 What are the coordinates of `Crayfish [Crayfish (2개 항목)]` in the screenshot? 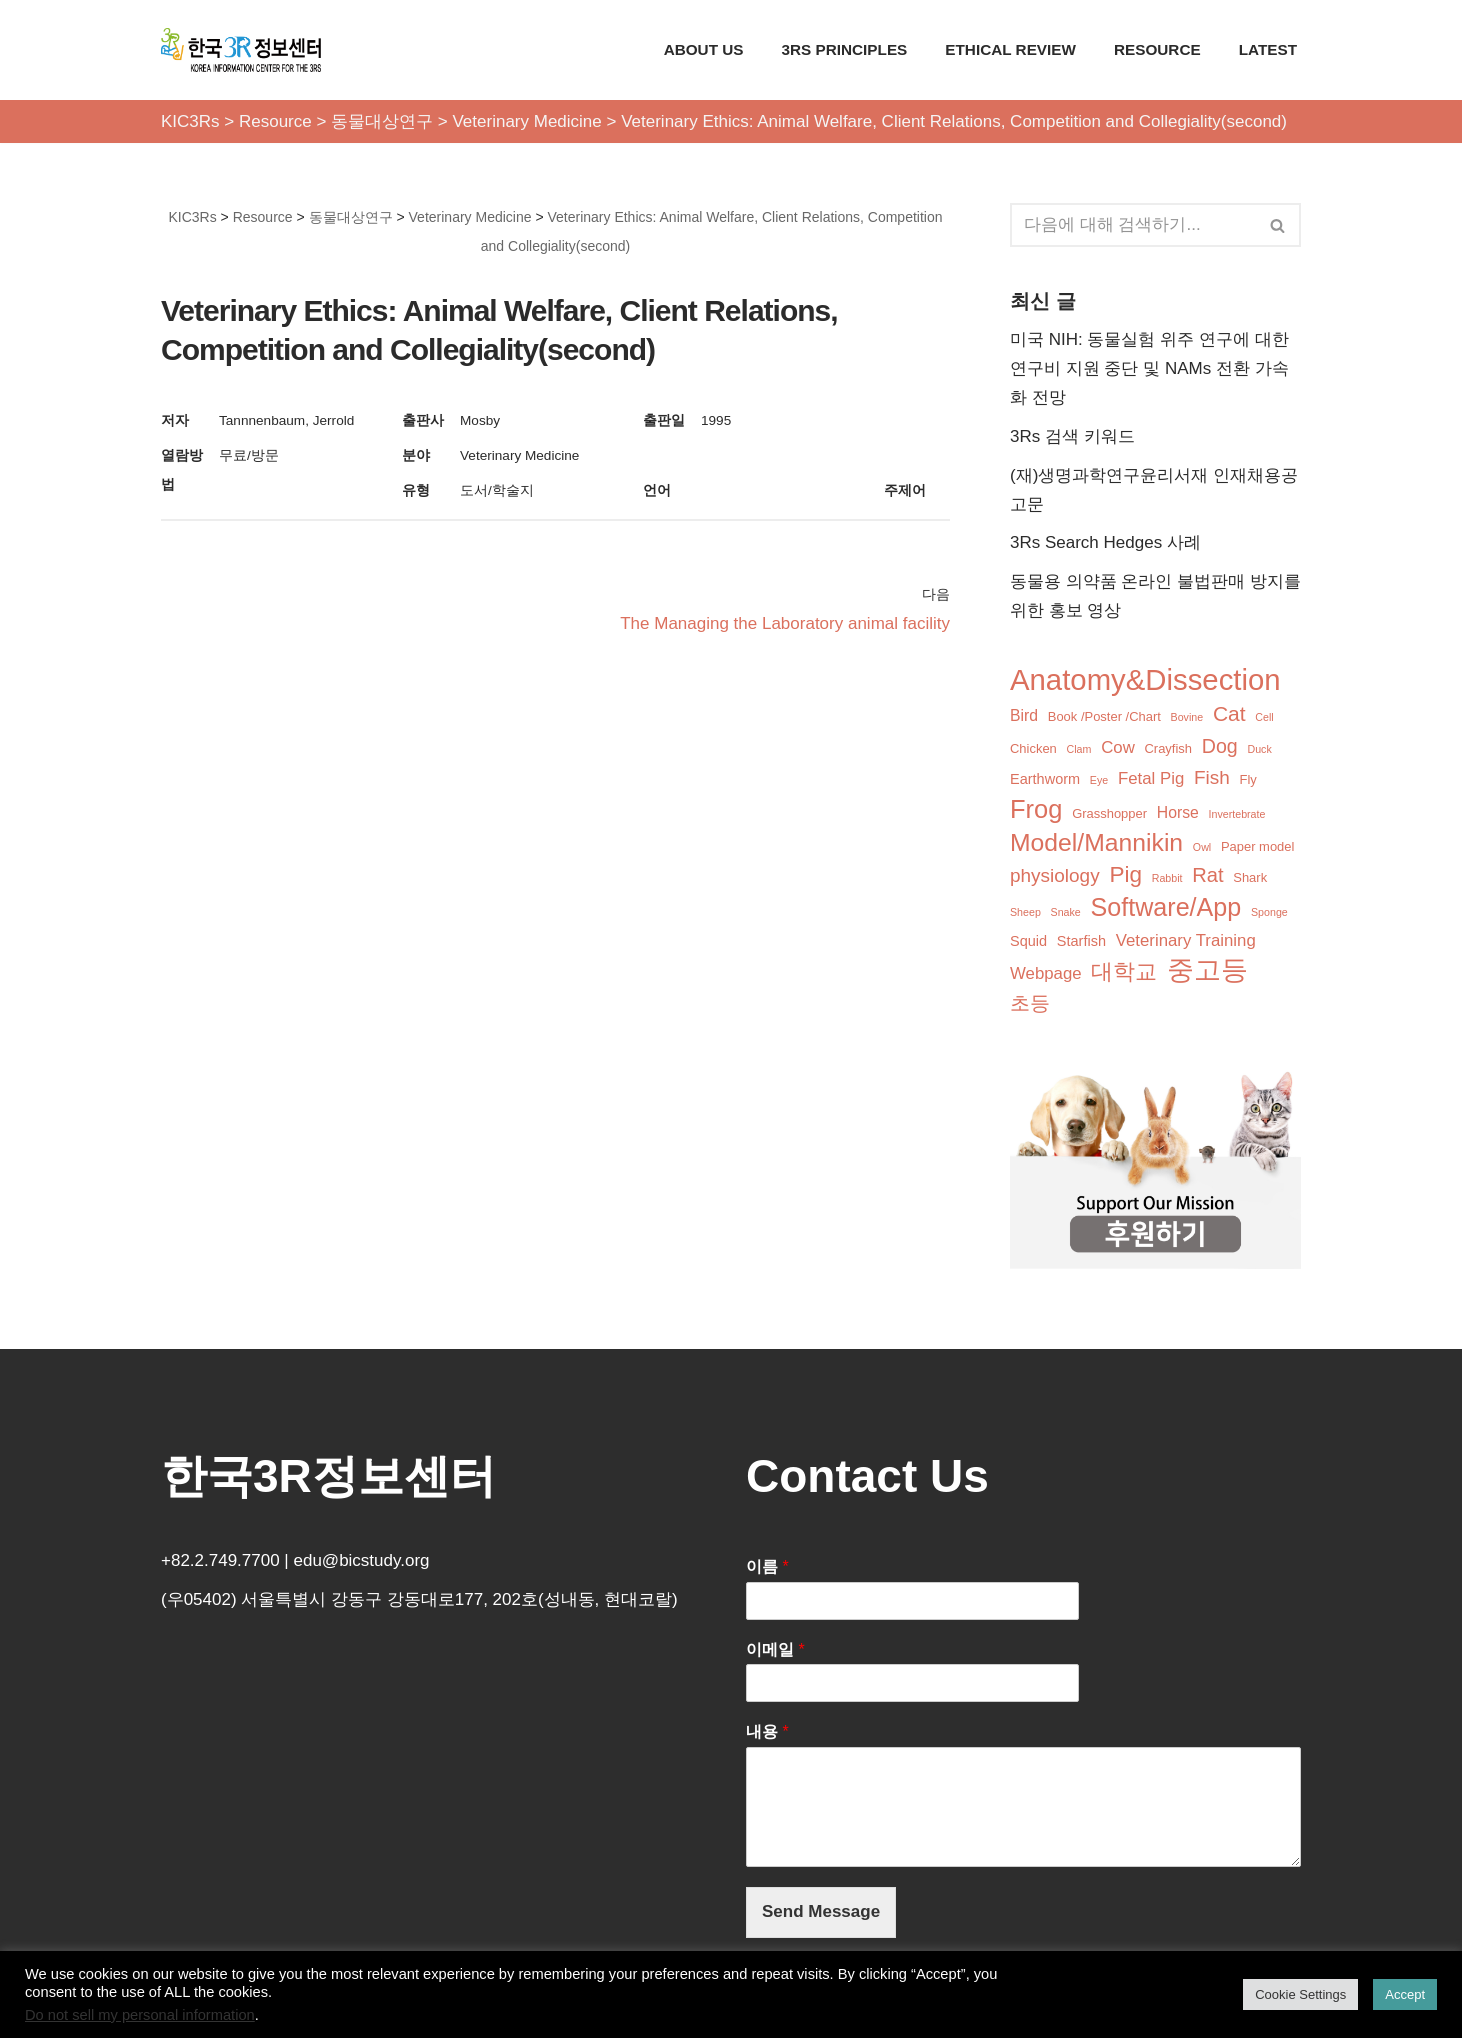 It's located at (1169, 748).